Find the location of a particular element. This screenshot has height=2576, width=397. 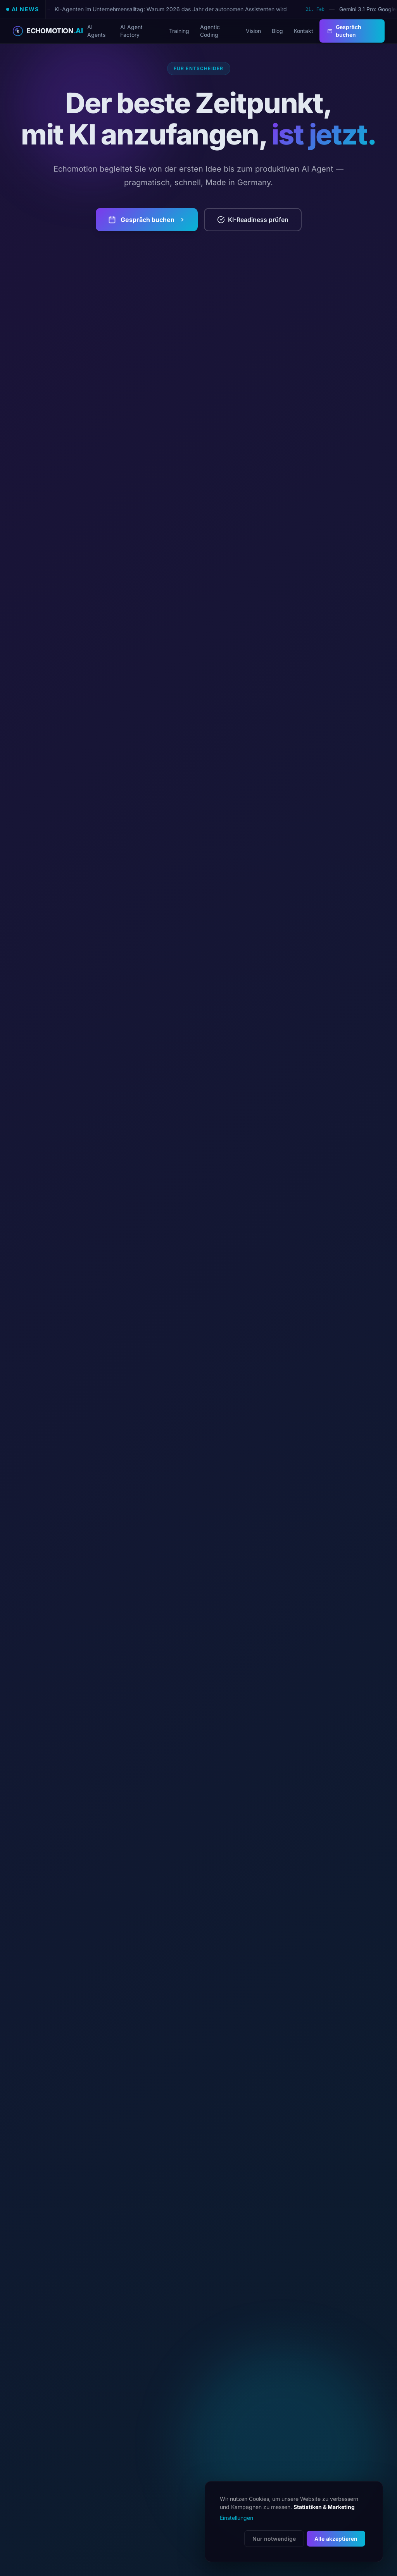

Einstellungen is located at coordinates (236, 2517).